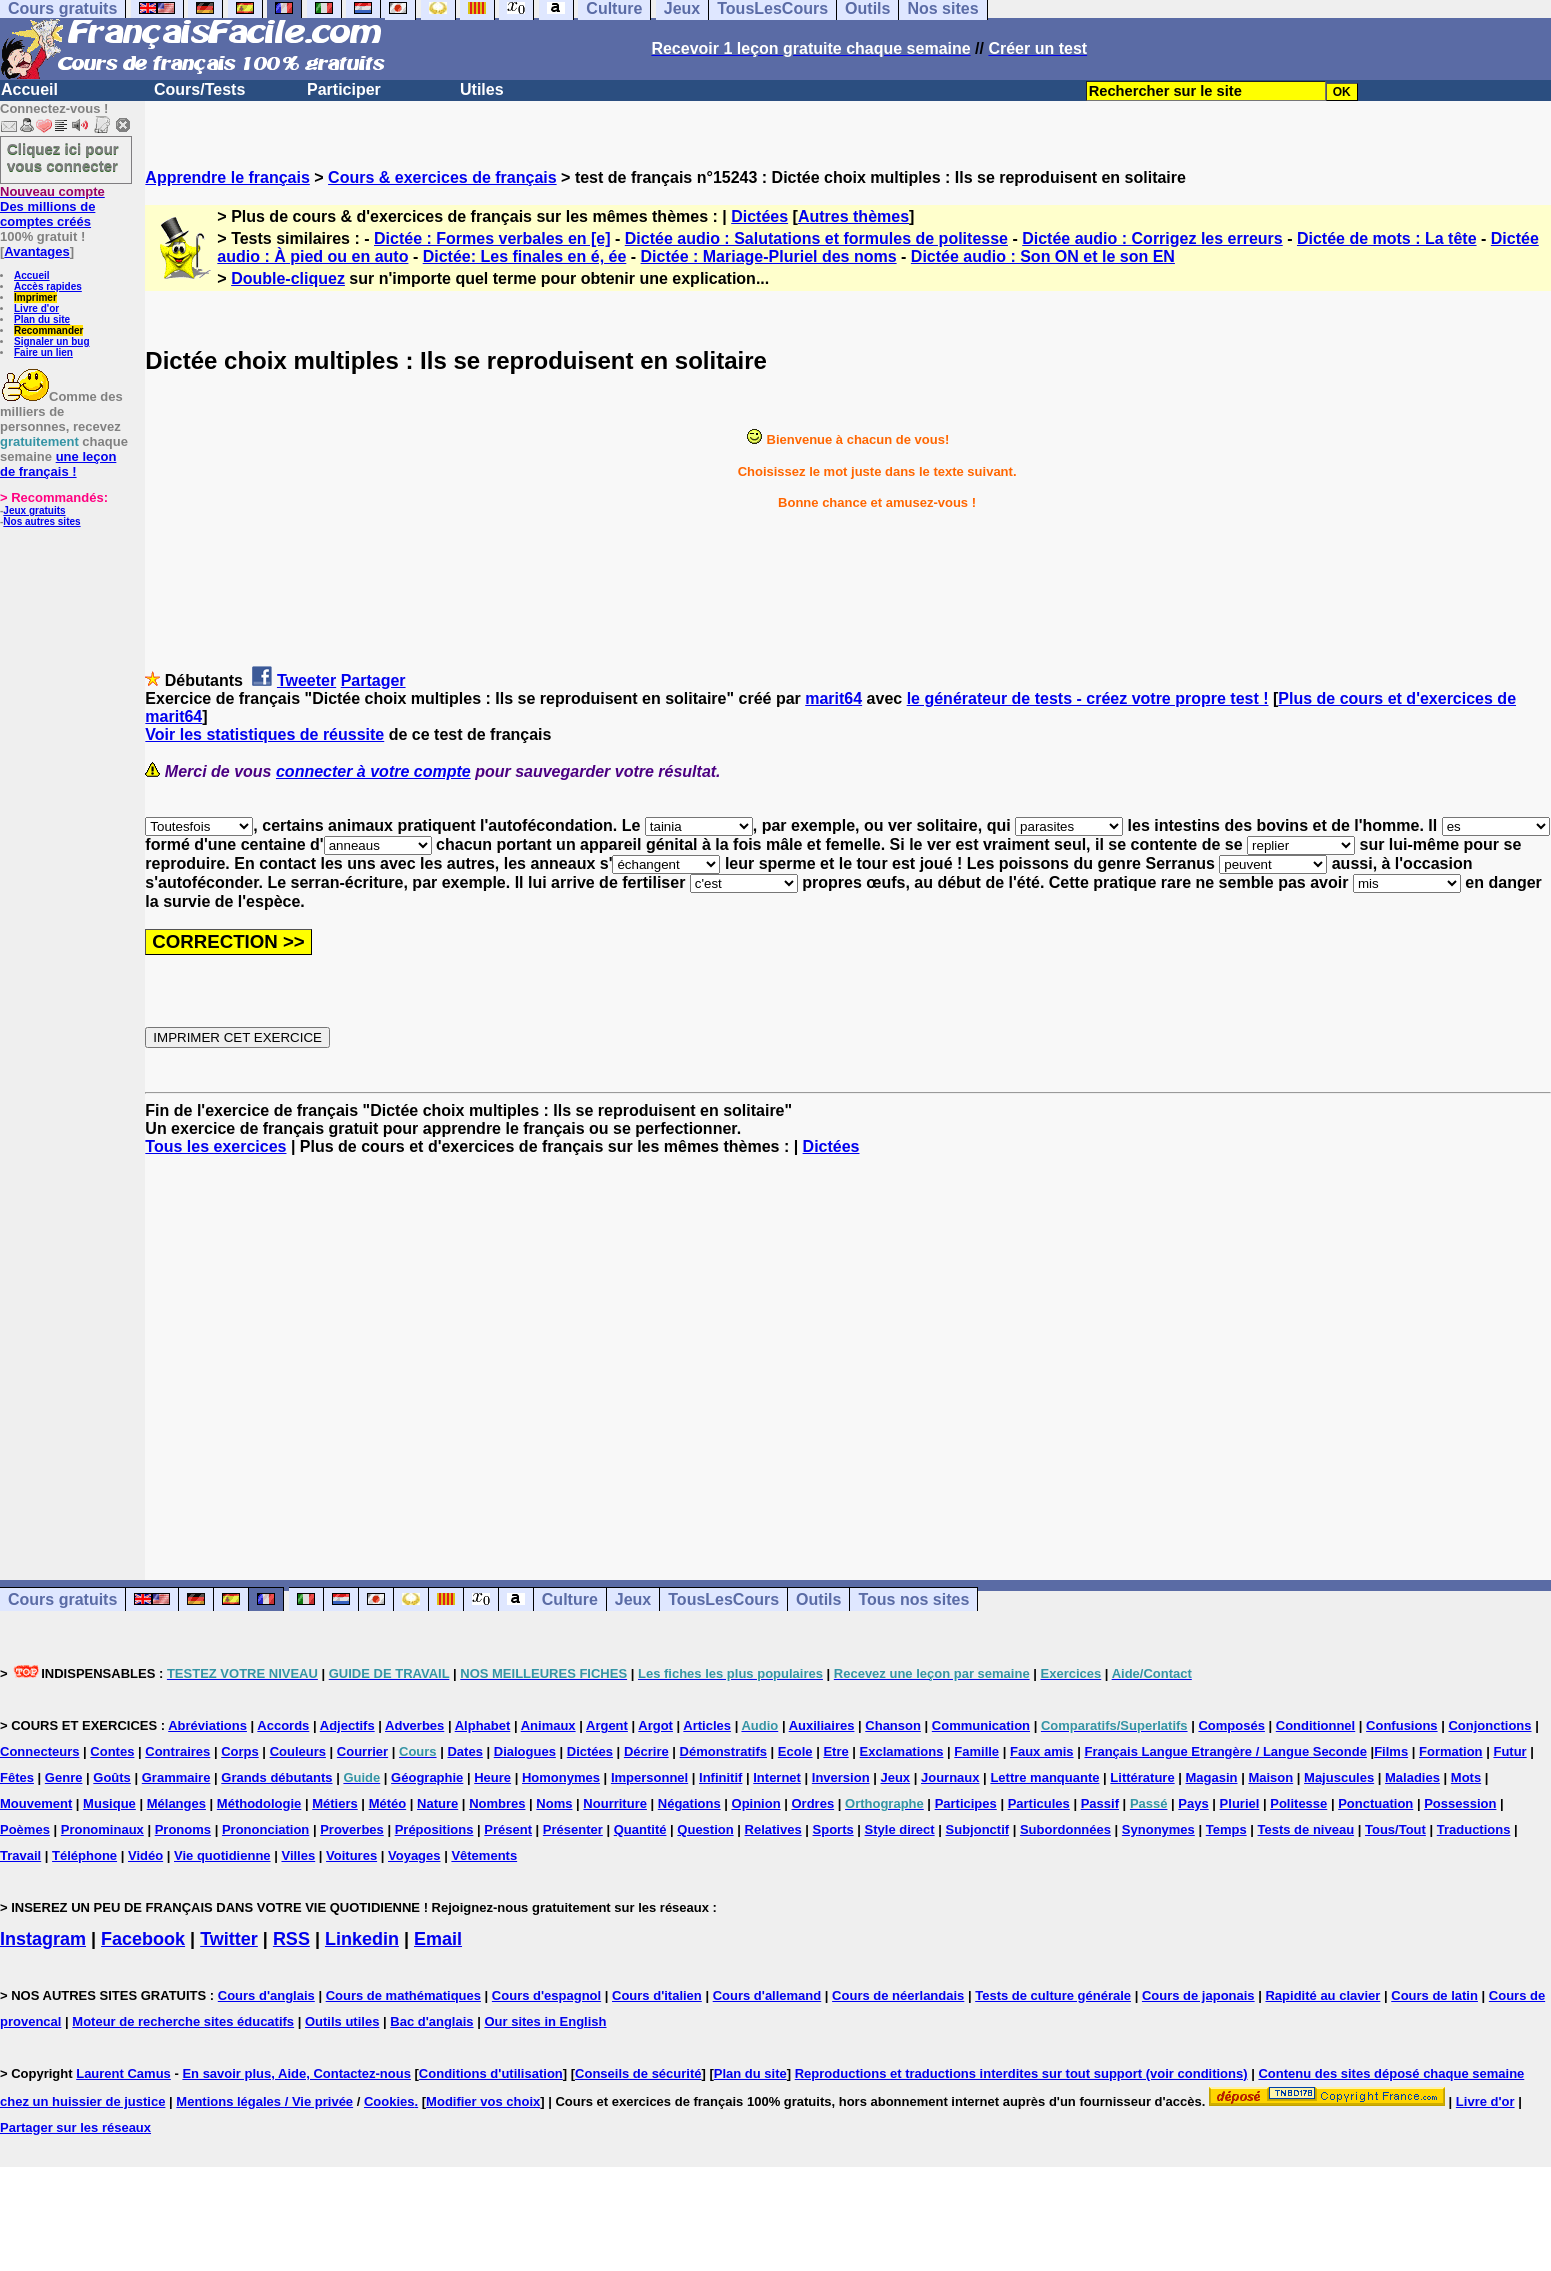  What do you see at coordinates (833, 698) in the screenshot?
I see `marit64` at bounding box center [833, 698].